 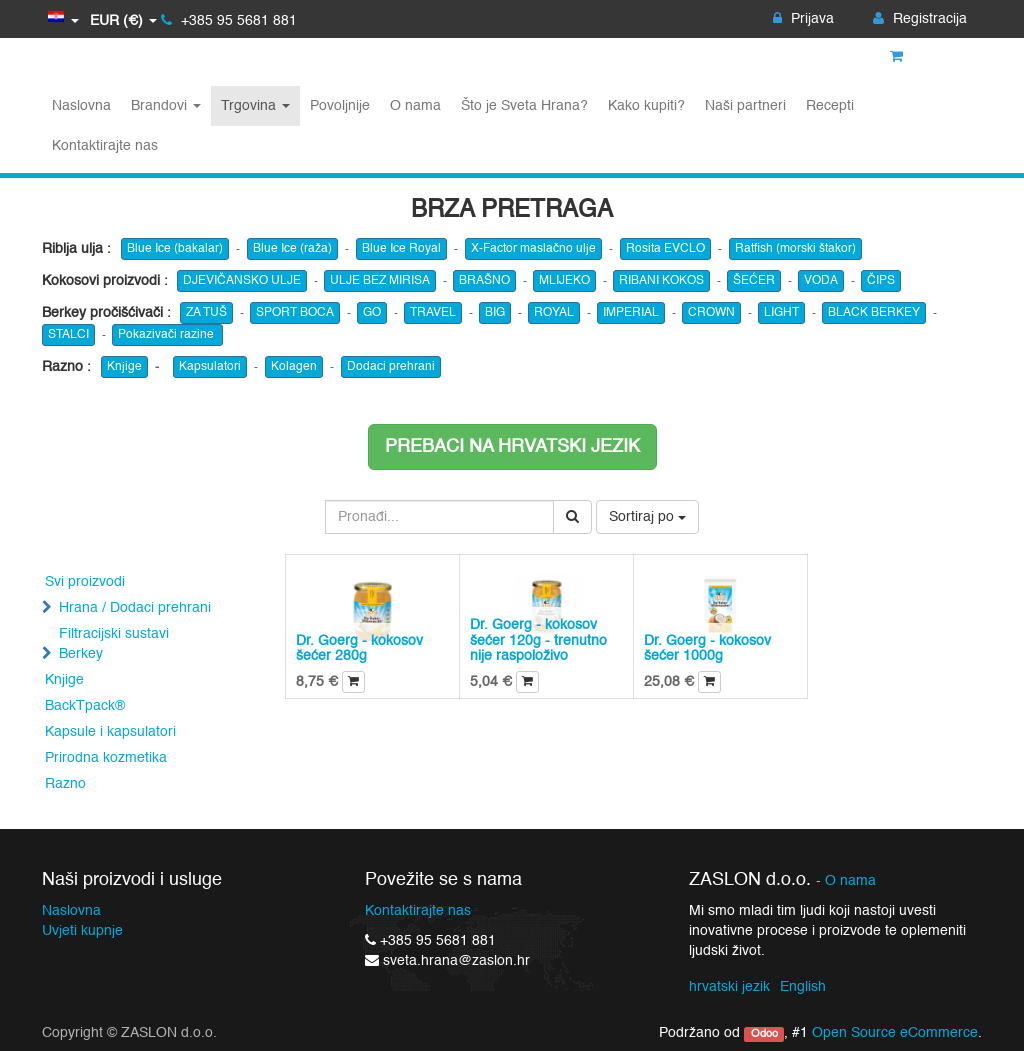 What do you see at coordinates (294, 367) in the screenshot?
I see `Kolagen` at bounding box center [294, 367].